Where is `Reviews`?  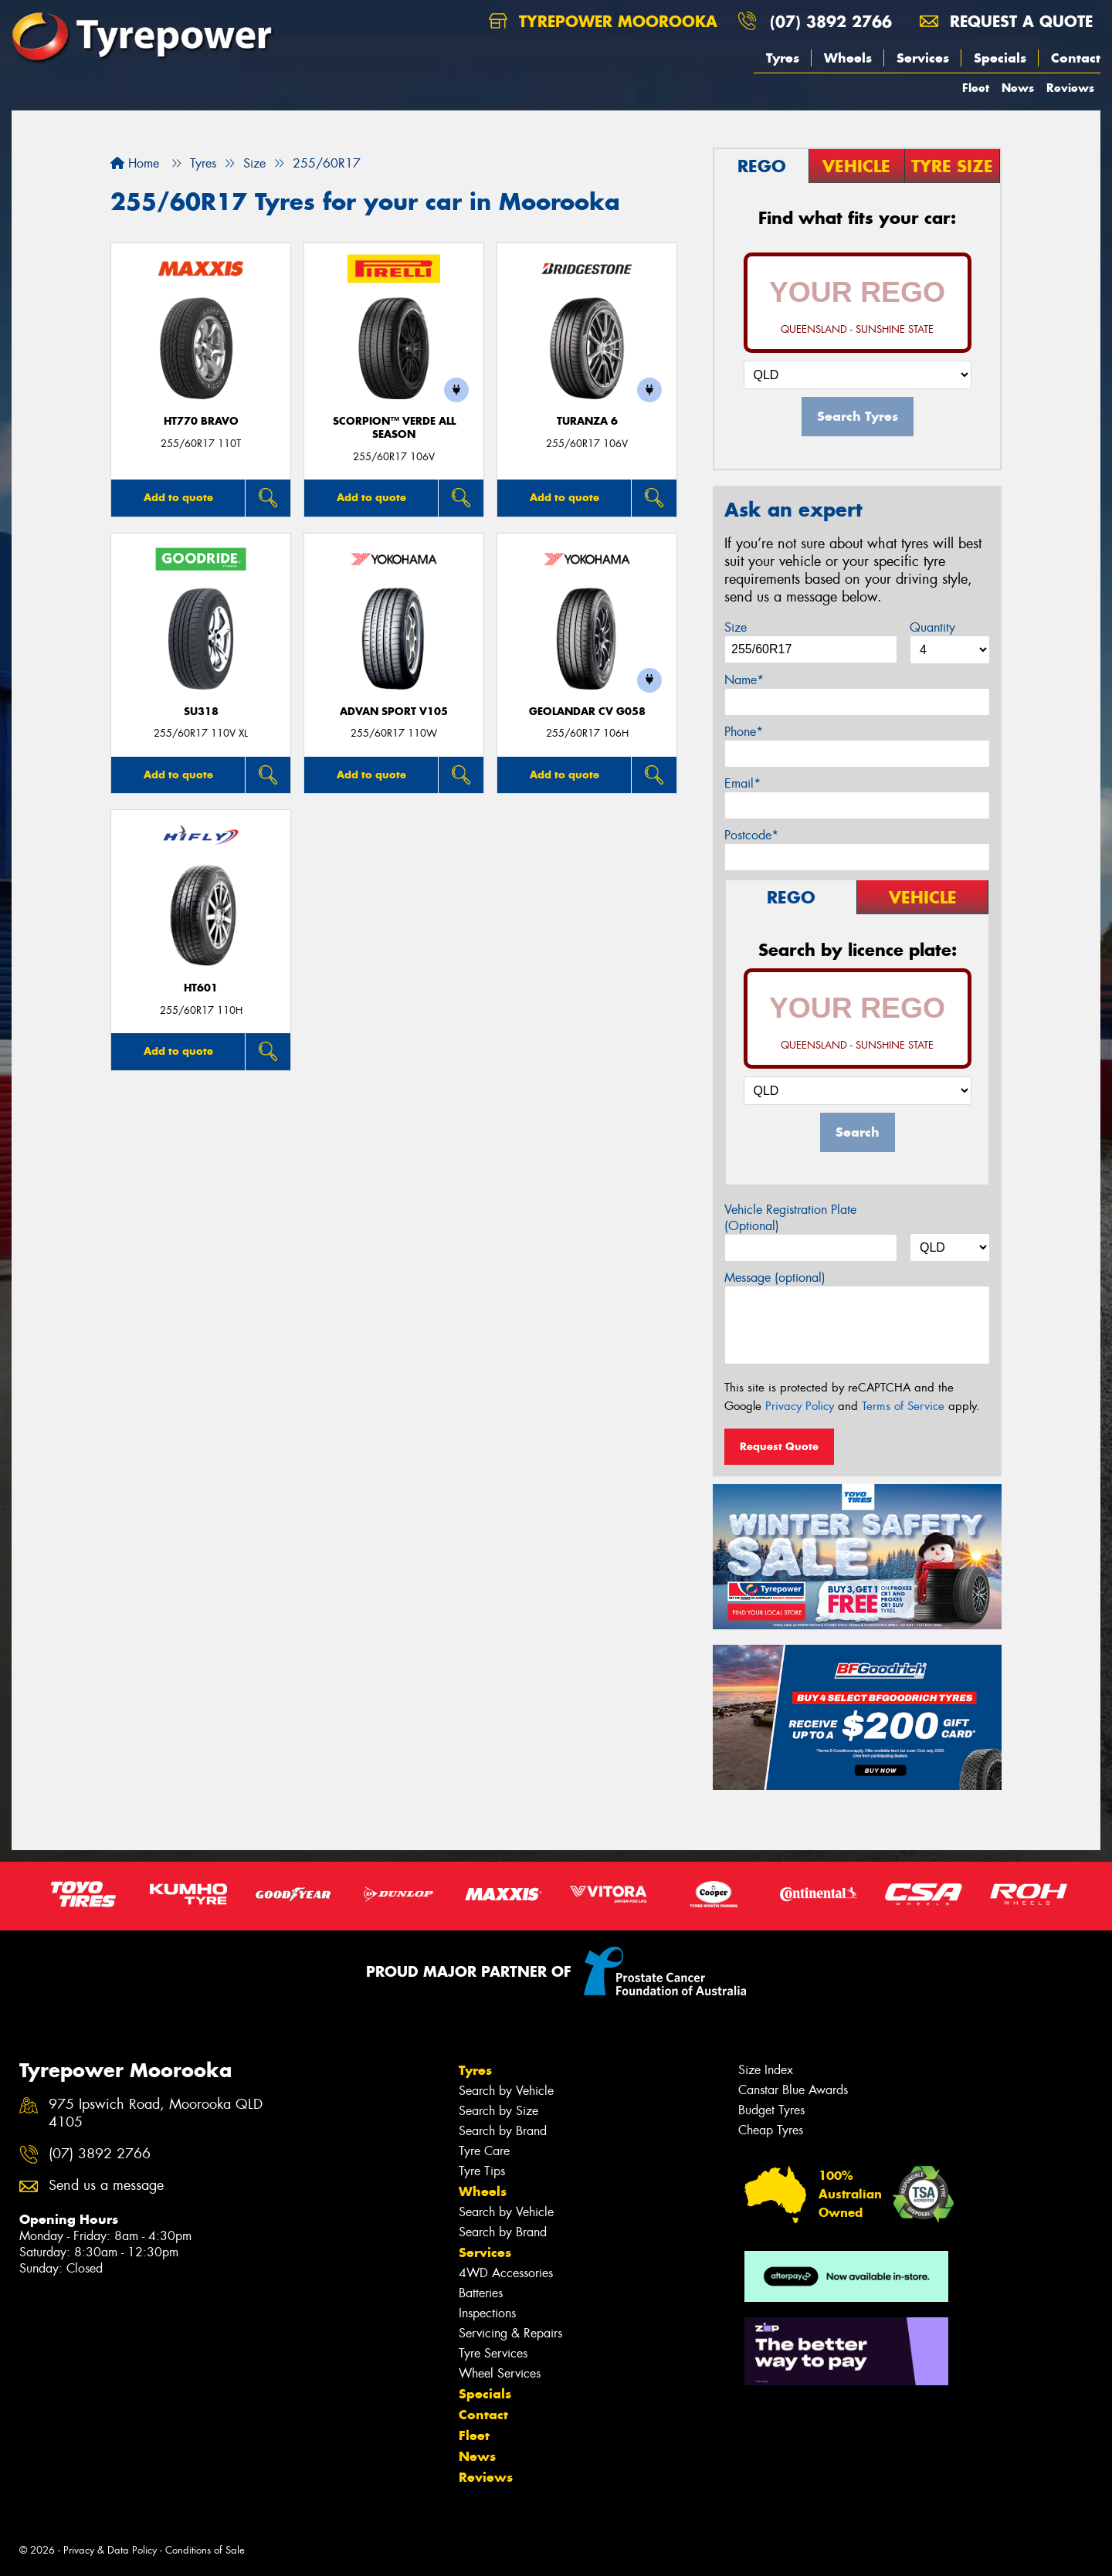
Reviews is located at coordinates (1070, 87).